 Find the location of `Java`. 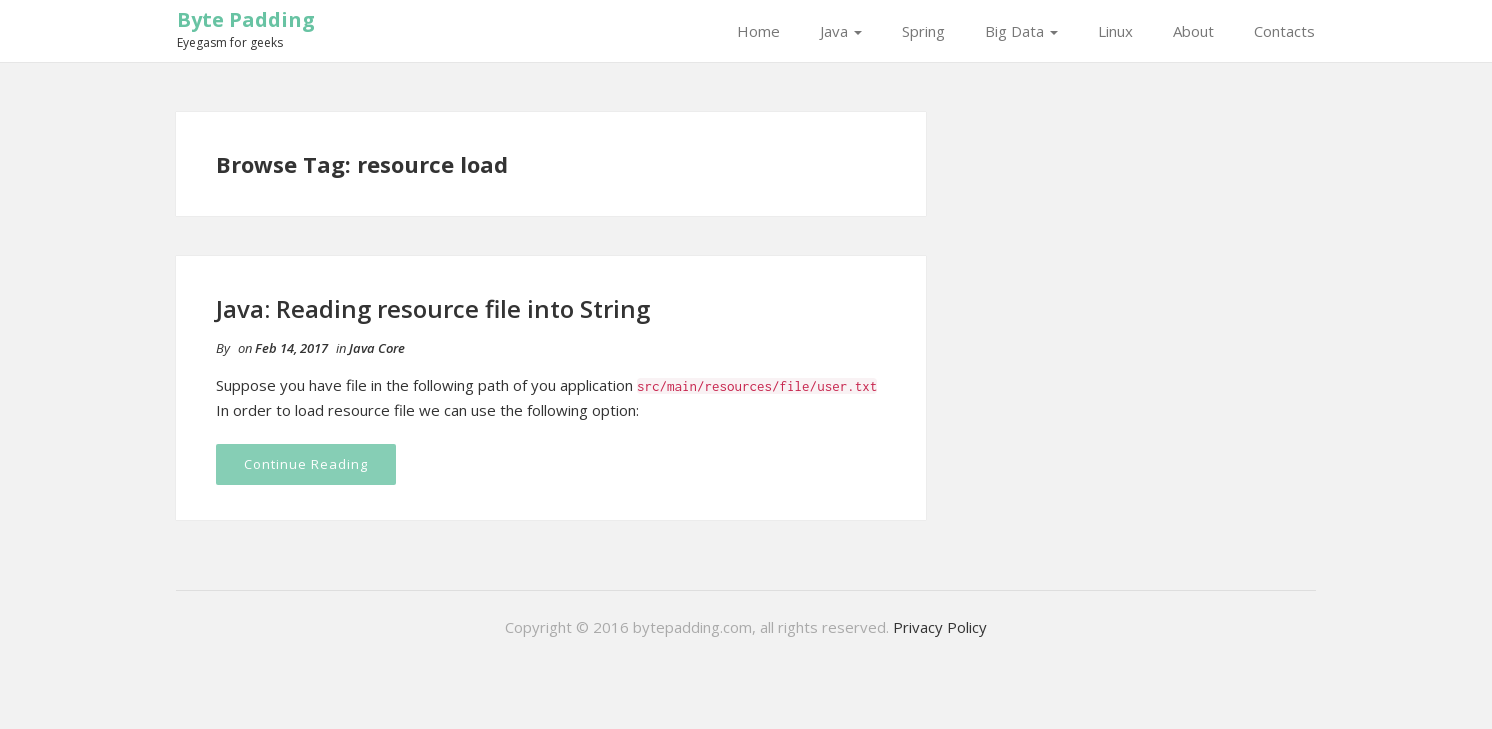

Java is located at coordinates (841, 31).